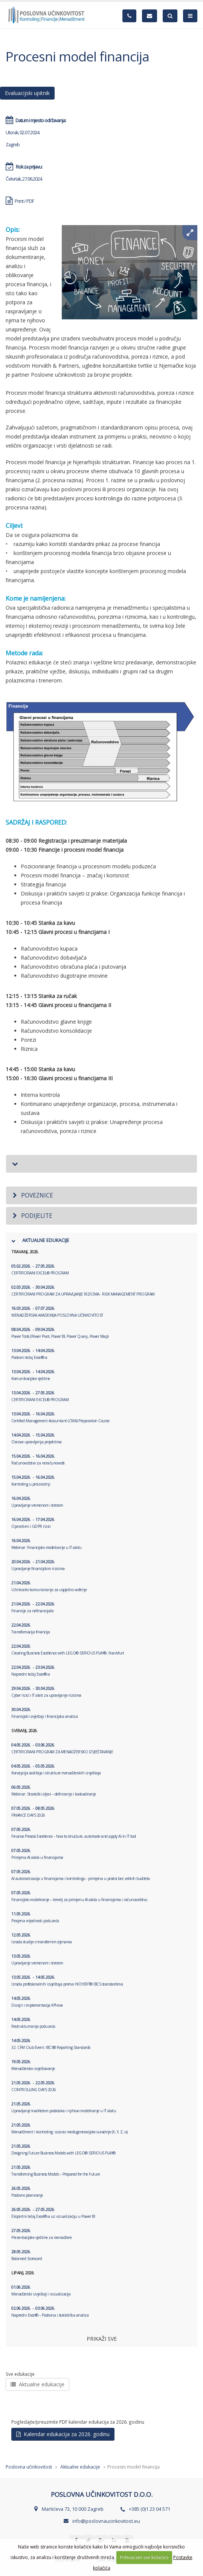 The height and width of the screenshot is (2576, 203). Describe the element at coordinates (33, 2086) in the screenshot. I see `CONTROLLING DAYS 2026` at that location.